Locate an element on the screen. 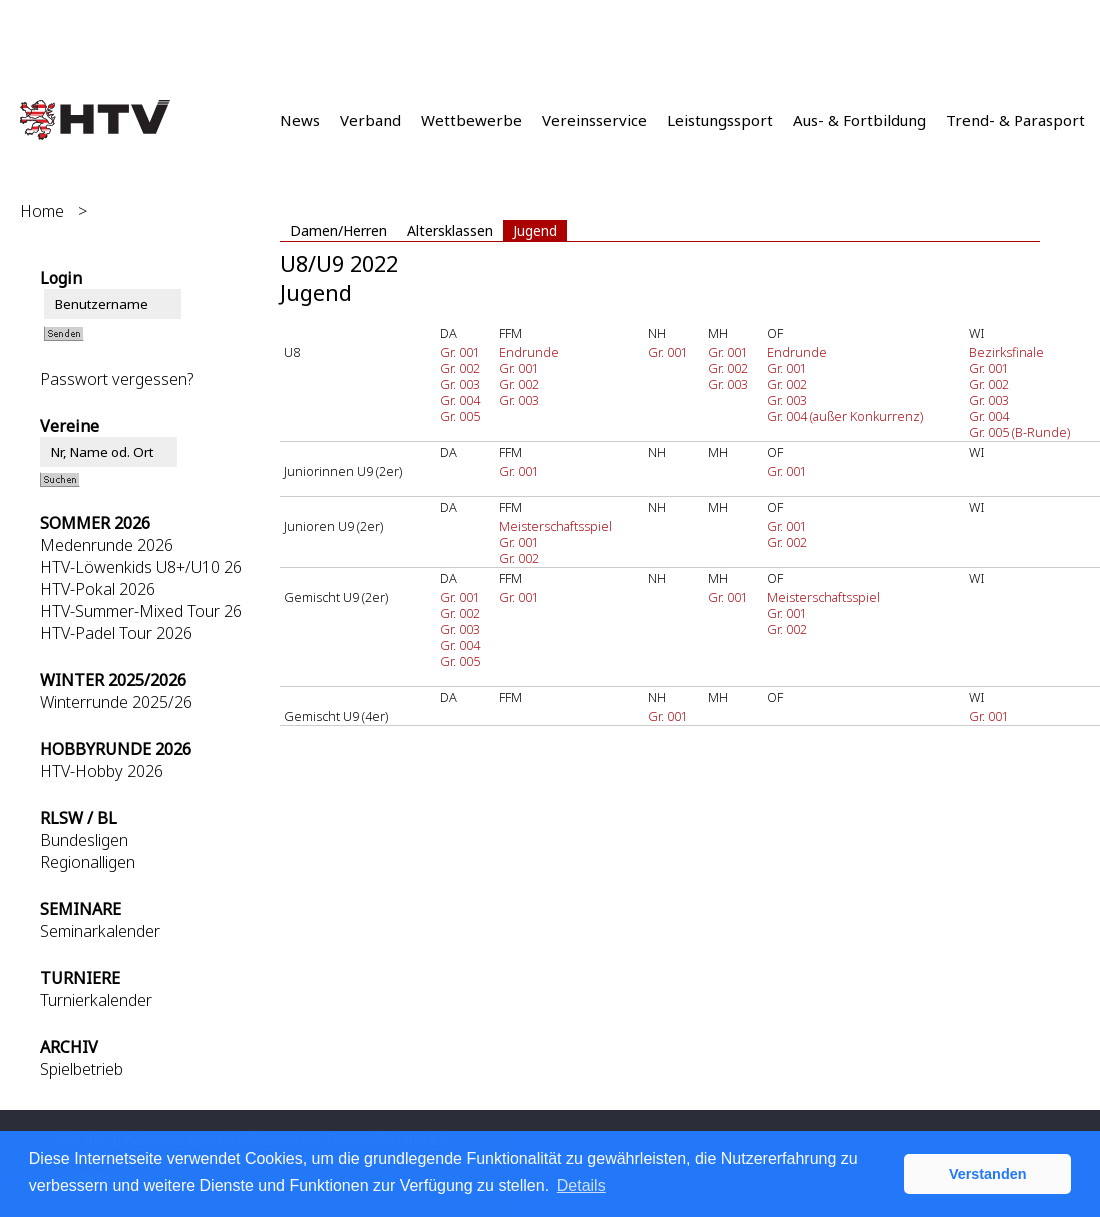  Home is located at coordinates (42, 211).